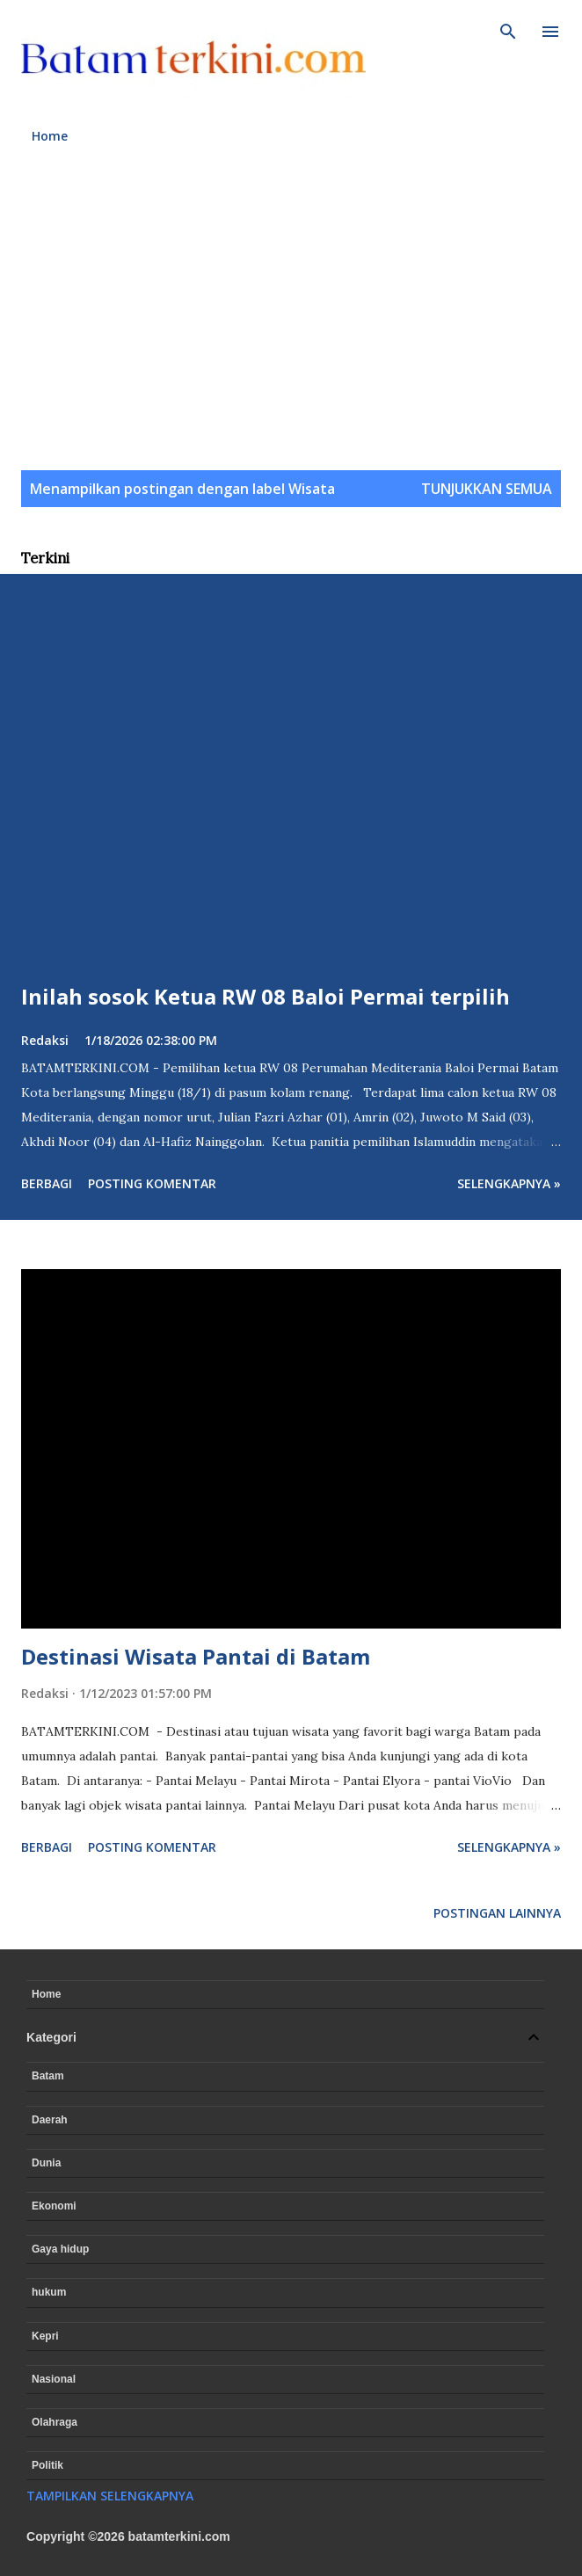 Image resolution: width=582 pixels, height=2576 pixels. I want to click on Kepri, so click(45, 2336).